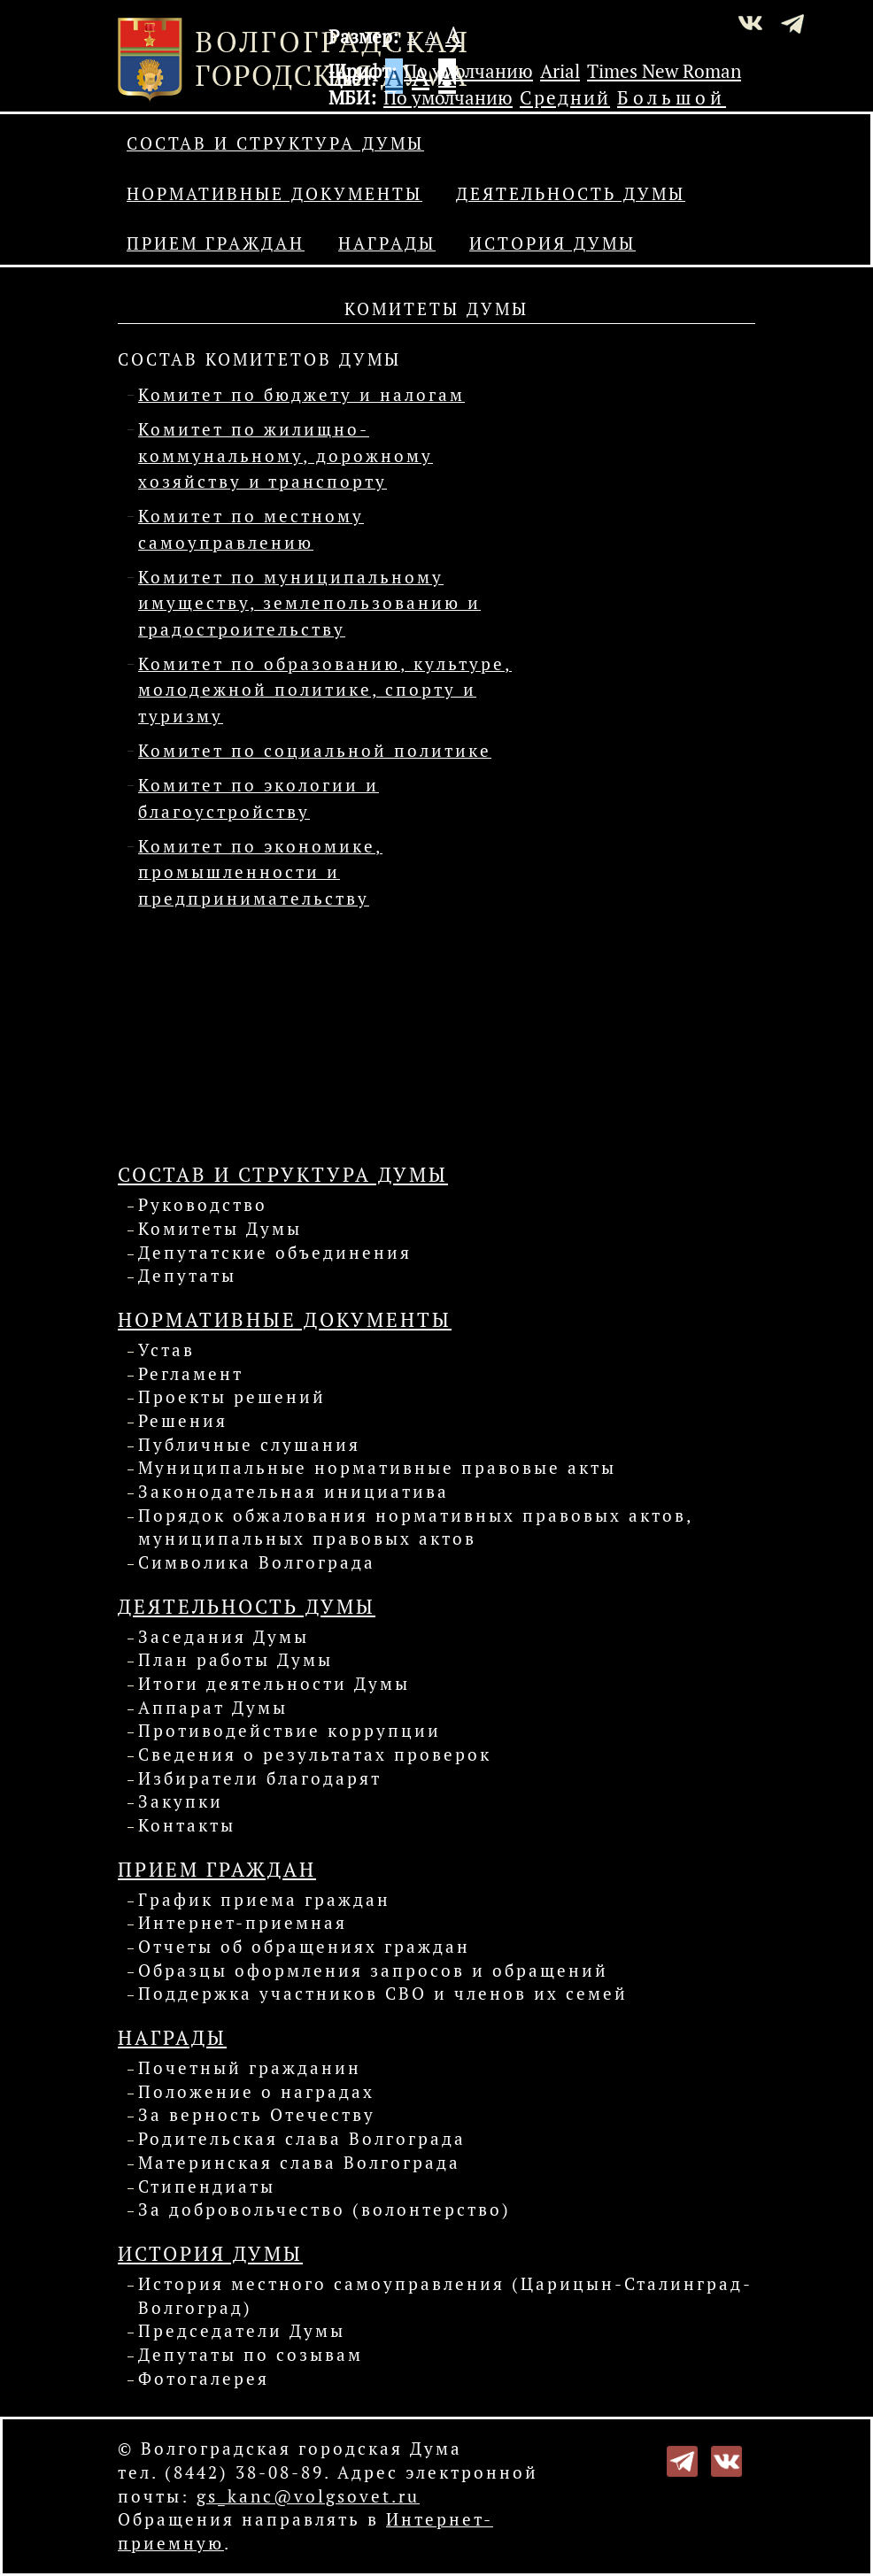 This screenshot has width=873, height=2576. What do you see at coordinates (285, 455) in the screenshot?
I see `Комитет по жилищно-коммунальному, дорожному хозяйству и транспорту` at bounding box center [285, 455].